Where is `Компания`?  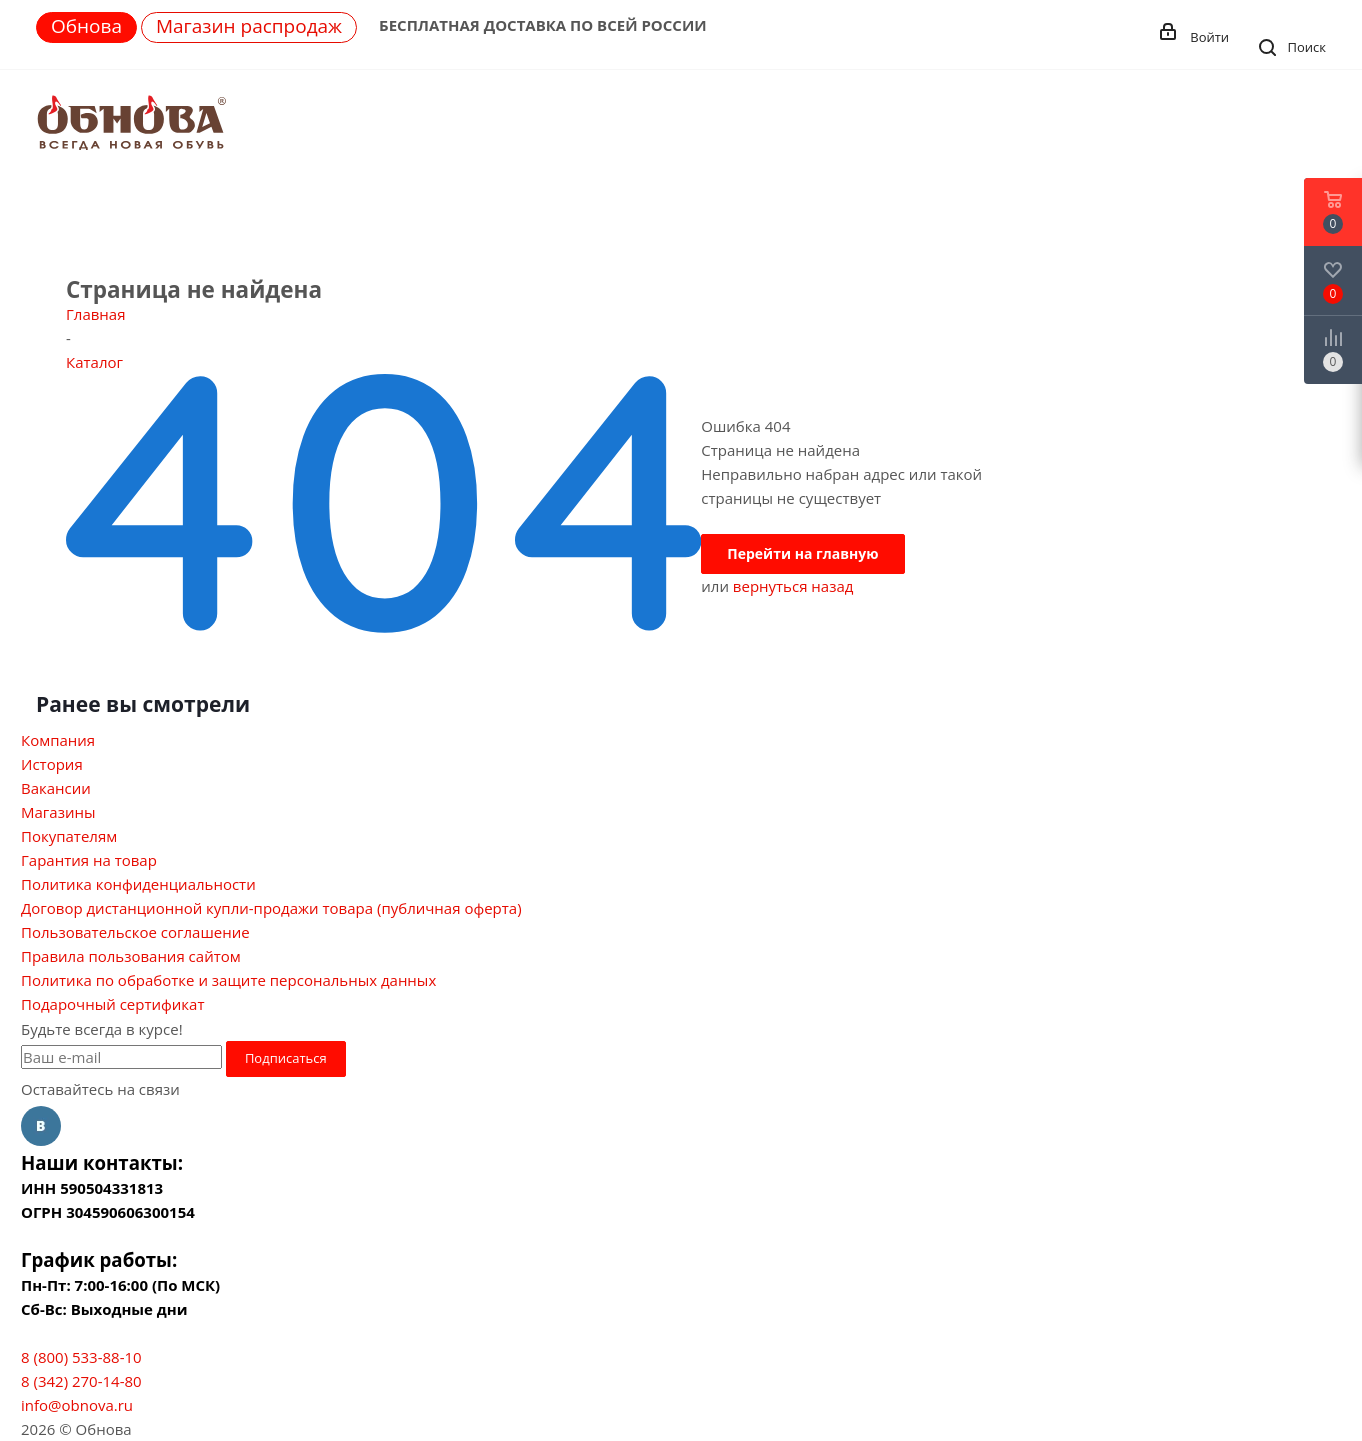 Компания is located at coordinates (58, 740).